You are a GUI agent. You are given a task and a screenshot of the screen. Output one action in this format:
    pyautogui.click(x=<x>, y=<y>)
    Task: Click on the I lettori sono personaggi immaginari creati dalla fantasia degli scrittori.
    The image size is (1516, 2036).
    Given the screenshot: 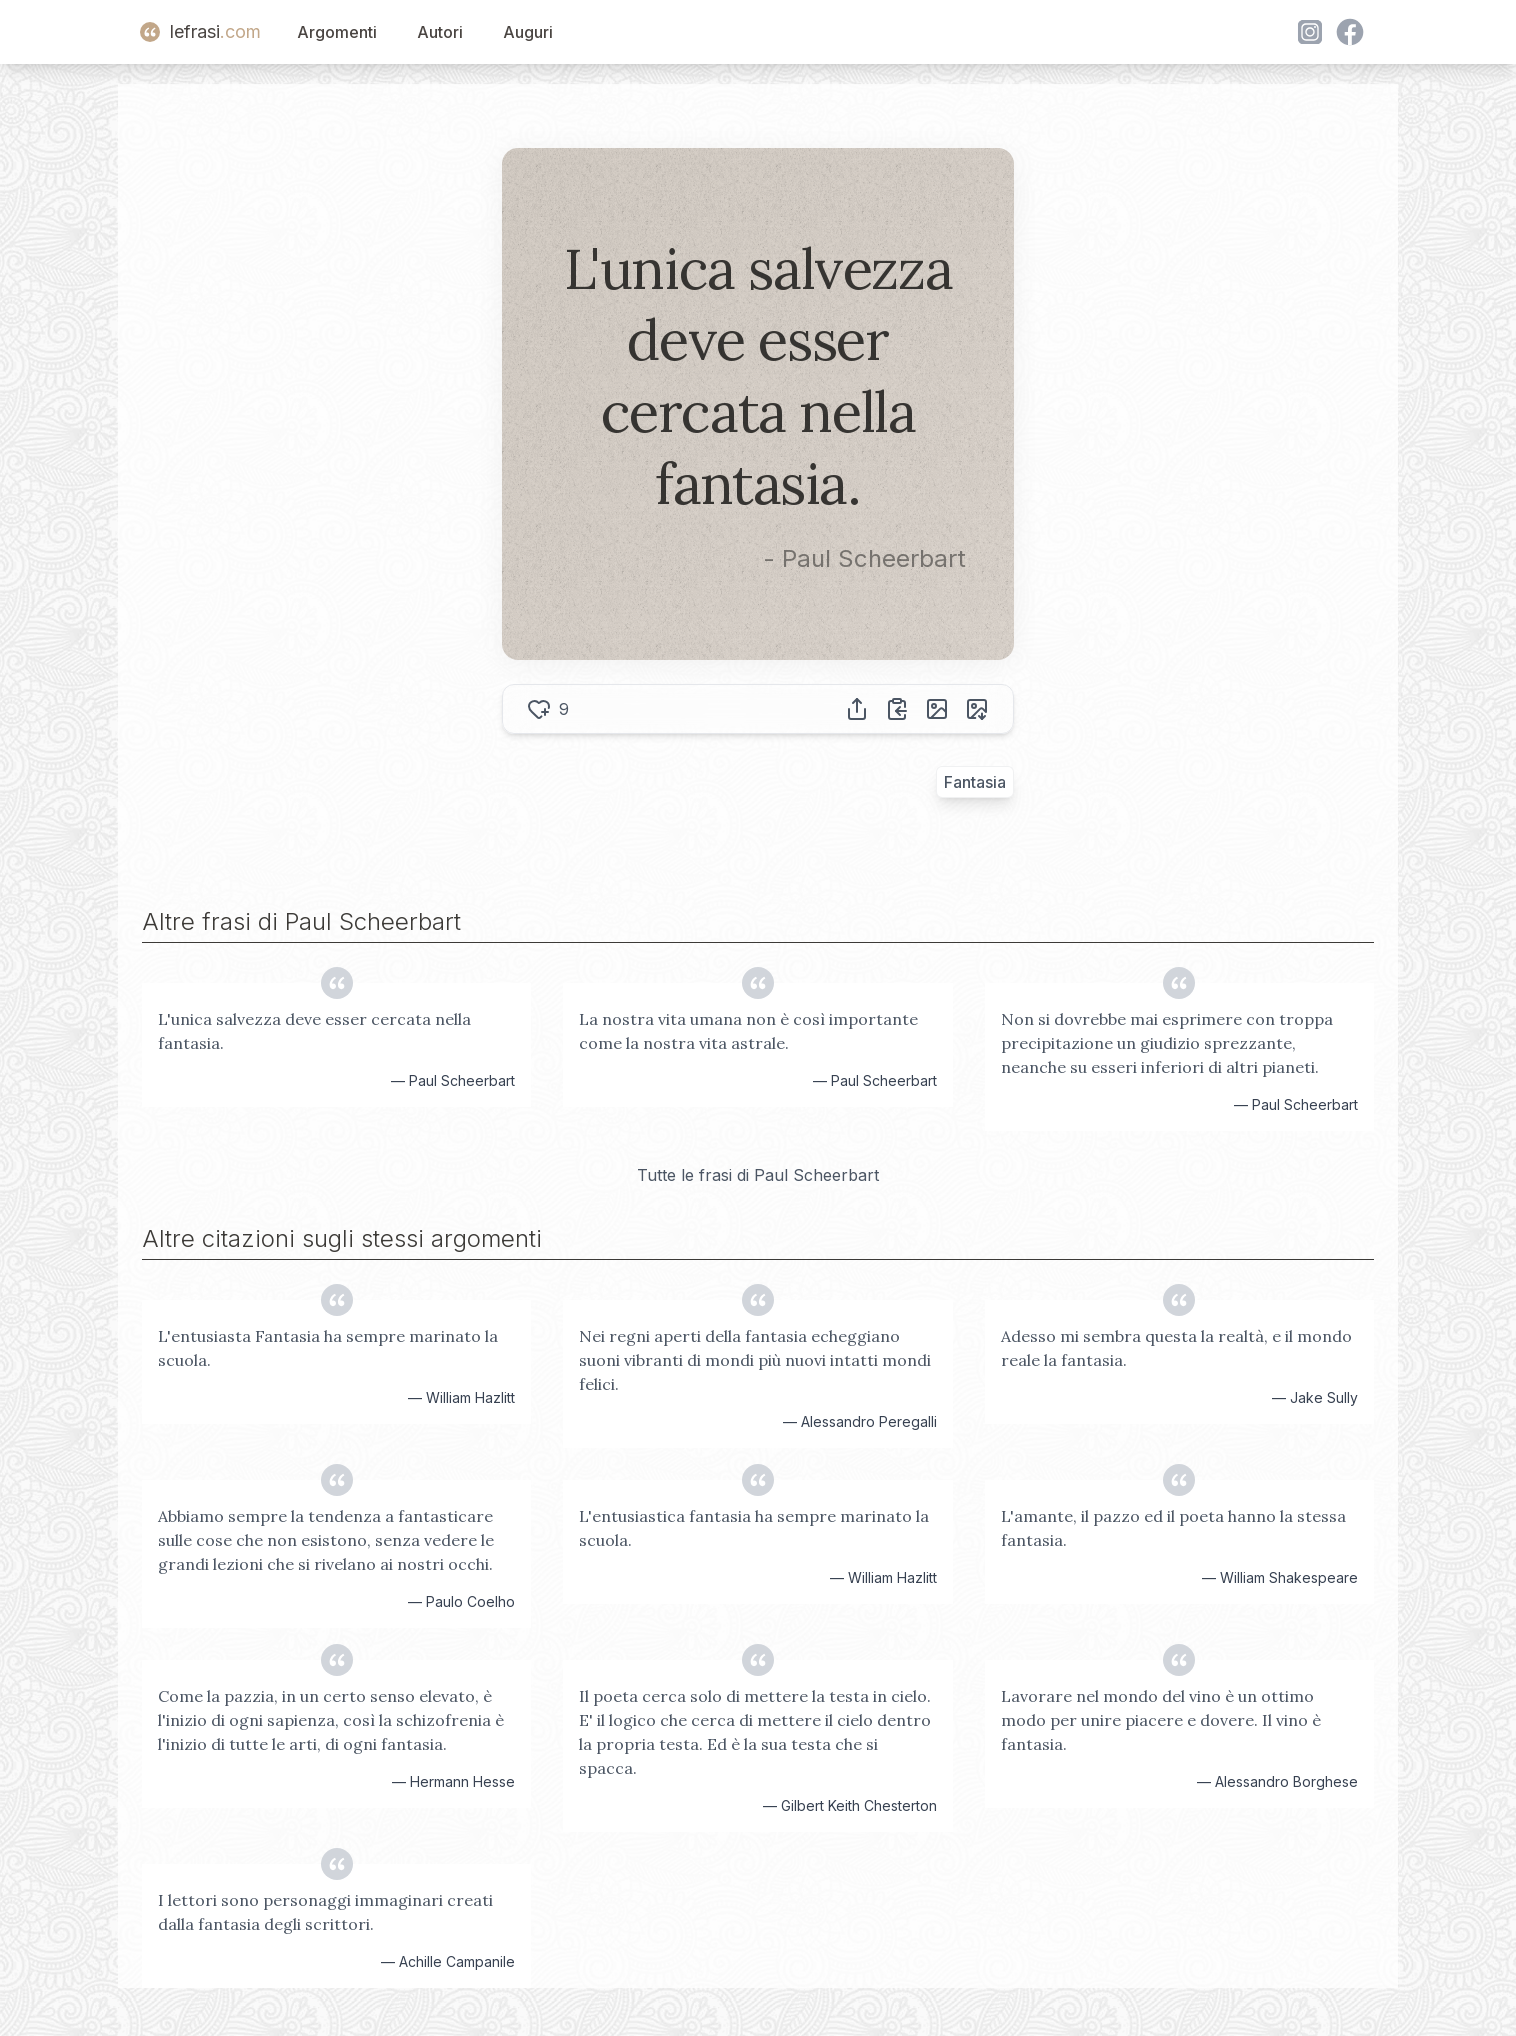 What is the action you would take?
    pyautogui.click(x=325, y=1912)
    